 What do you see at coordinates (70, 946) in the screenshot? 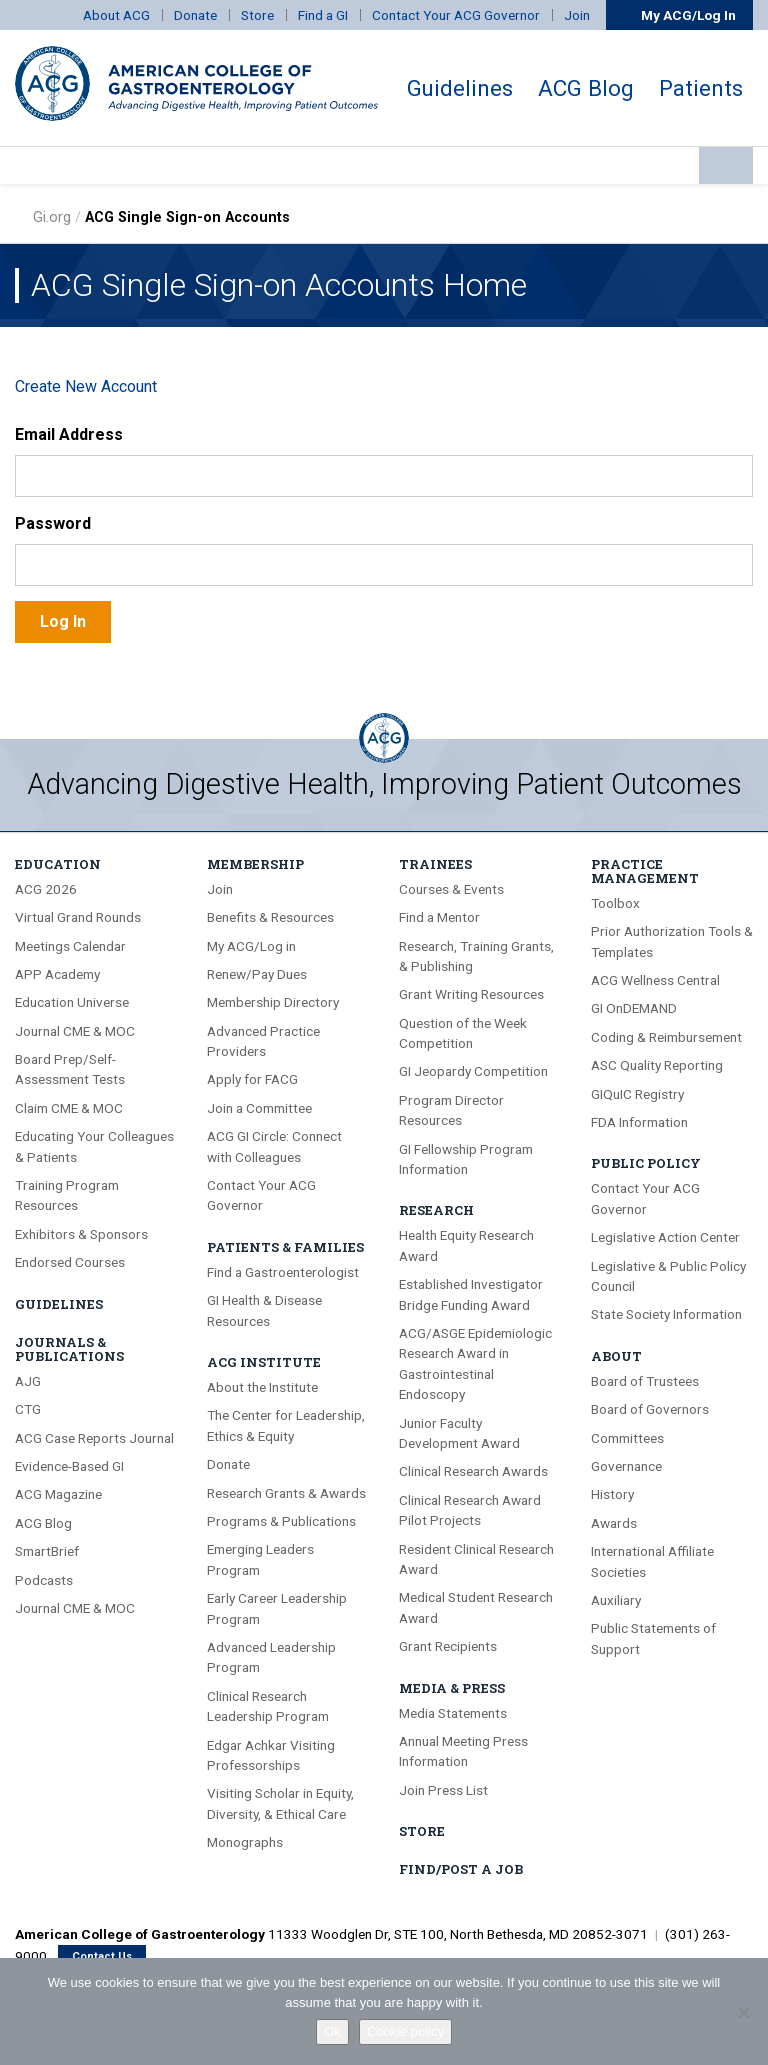
I see `Meetings Calendar` at bounding box center [70, 946].